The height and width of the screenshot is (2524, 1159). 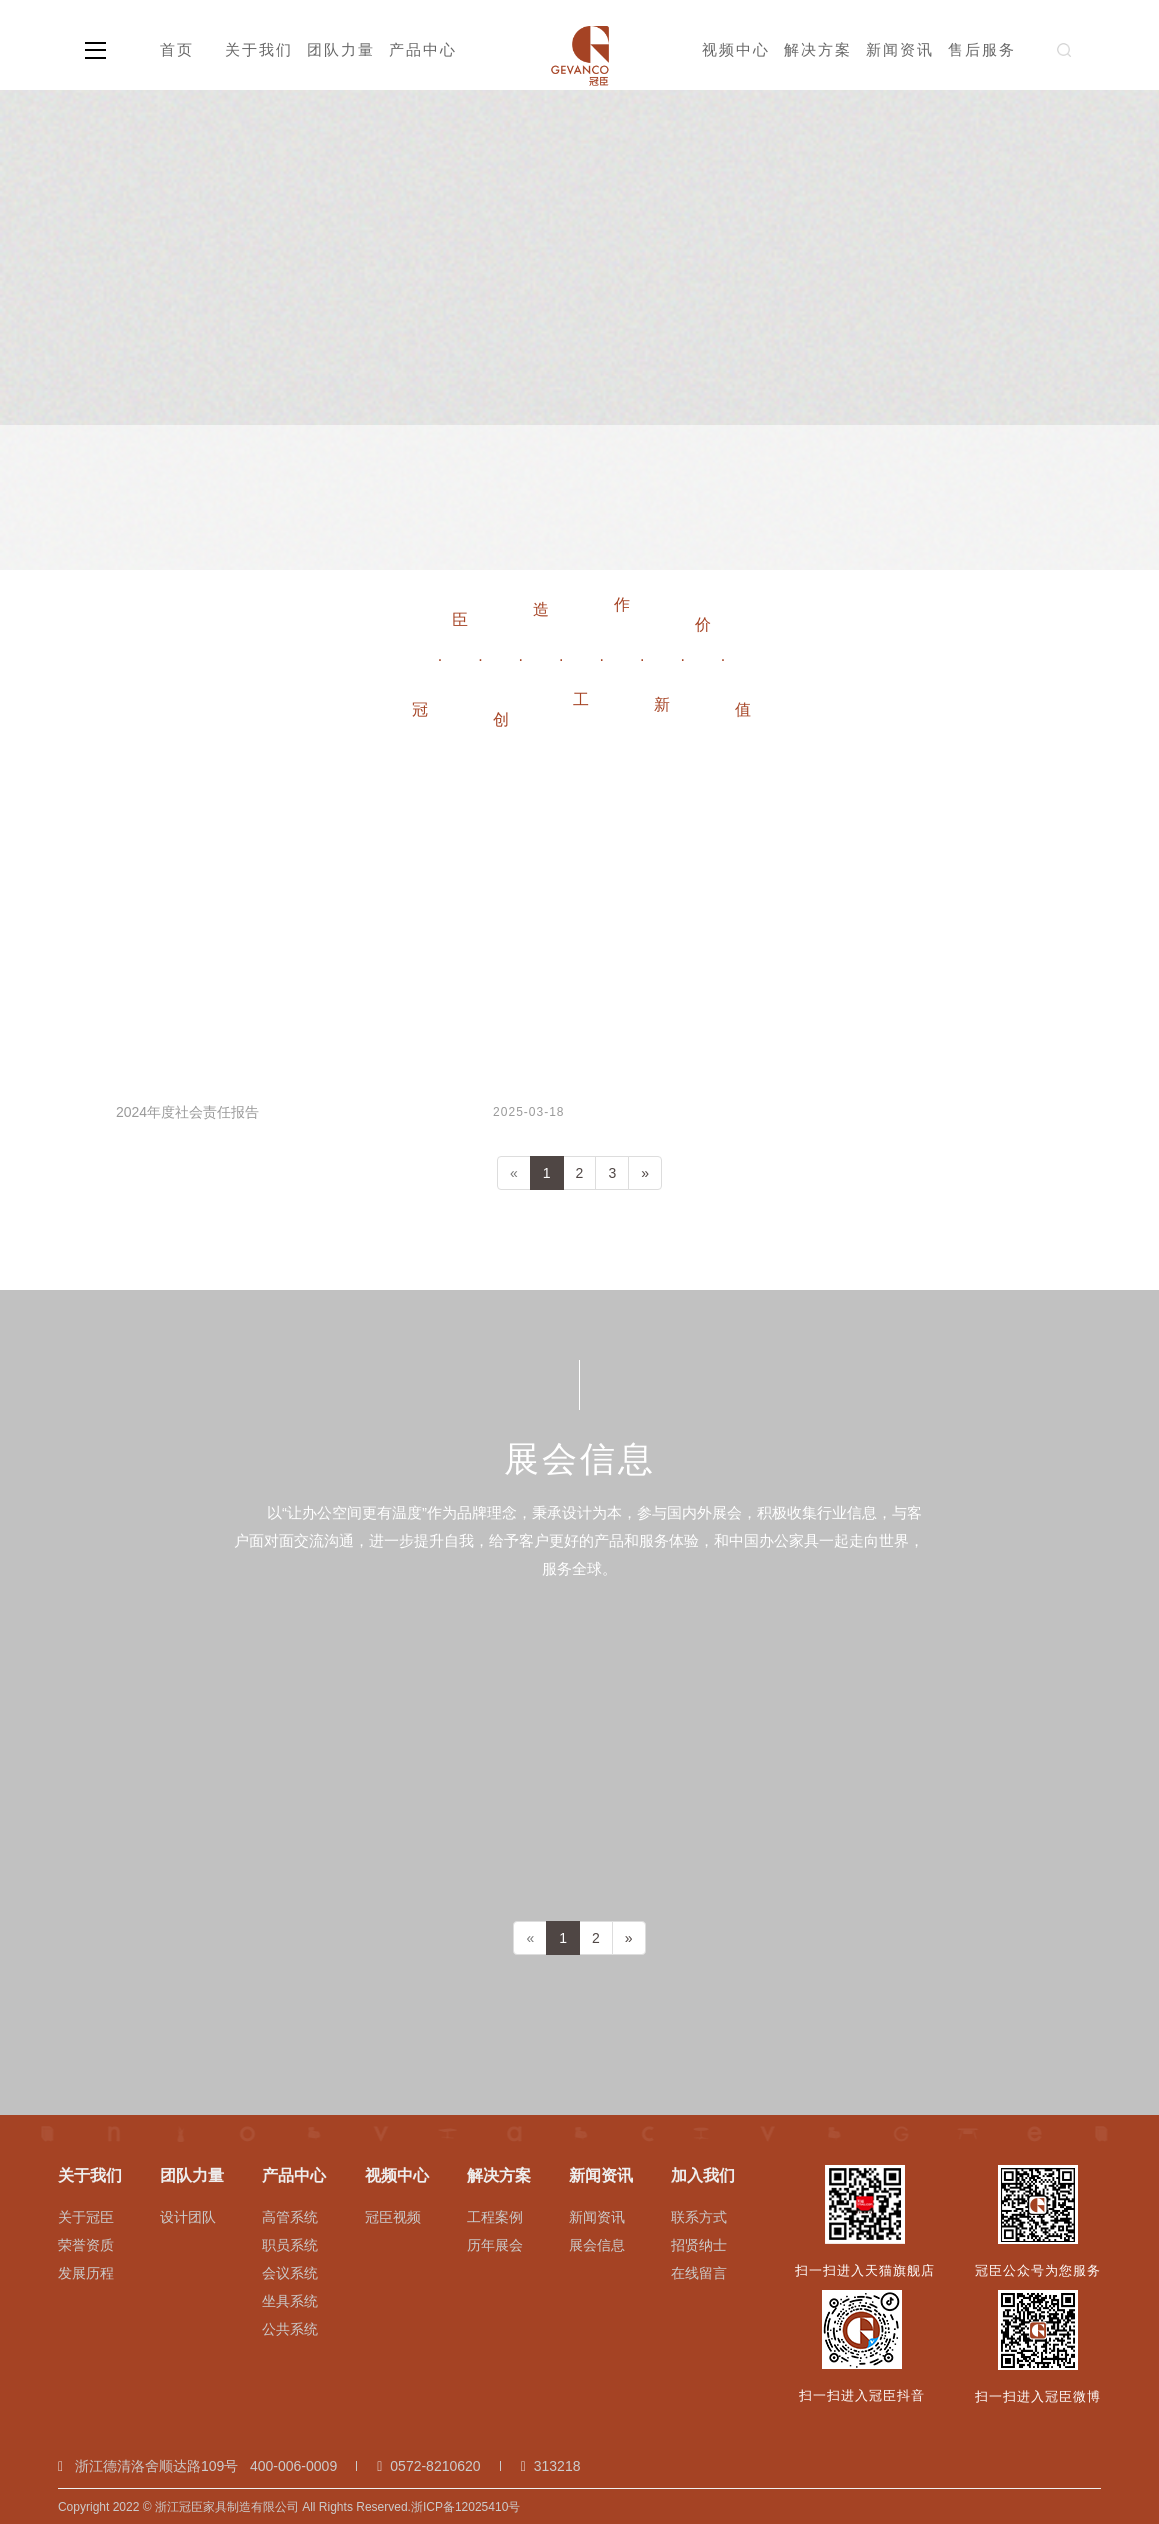 I want to click on 会议系统, so click(x=290, y=2273).